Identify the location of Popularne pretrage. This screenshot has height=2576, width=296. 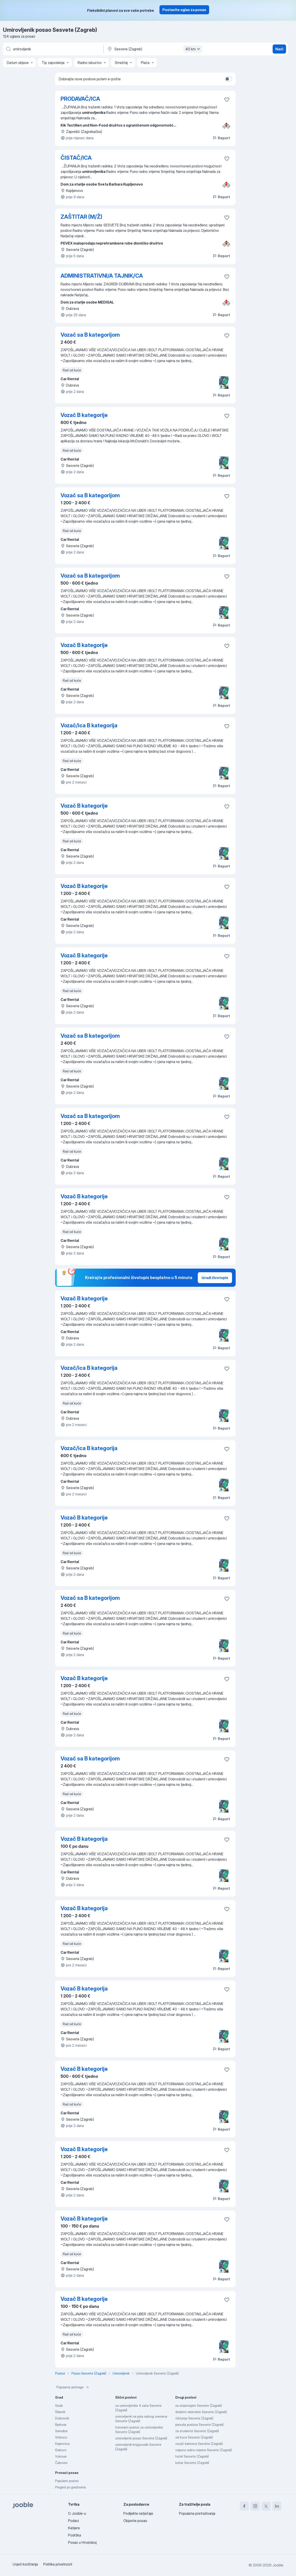
(73, 2387).